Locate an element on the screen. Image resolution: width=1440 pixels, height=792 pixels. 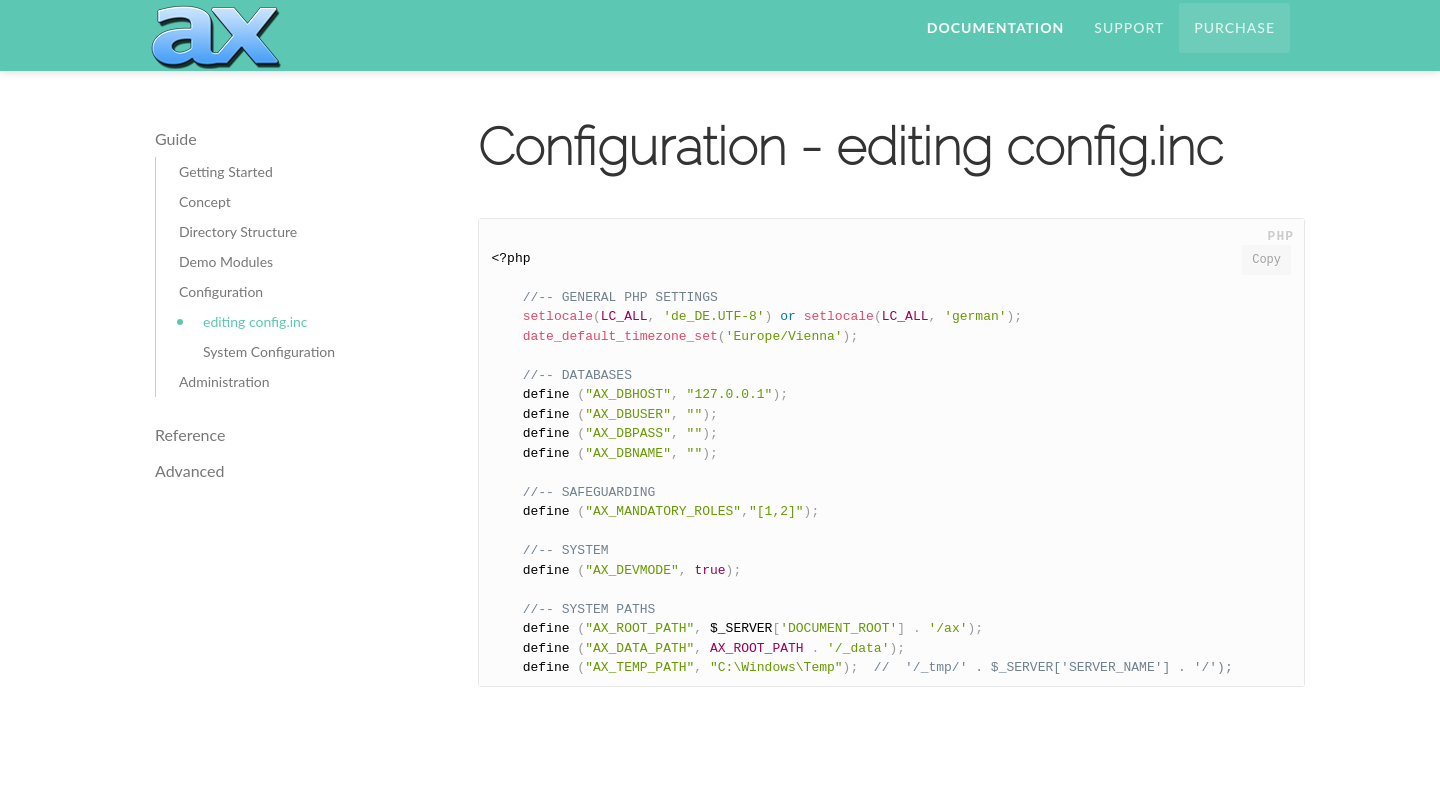
Advanced is located at coordinates (189, 505).